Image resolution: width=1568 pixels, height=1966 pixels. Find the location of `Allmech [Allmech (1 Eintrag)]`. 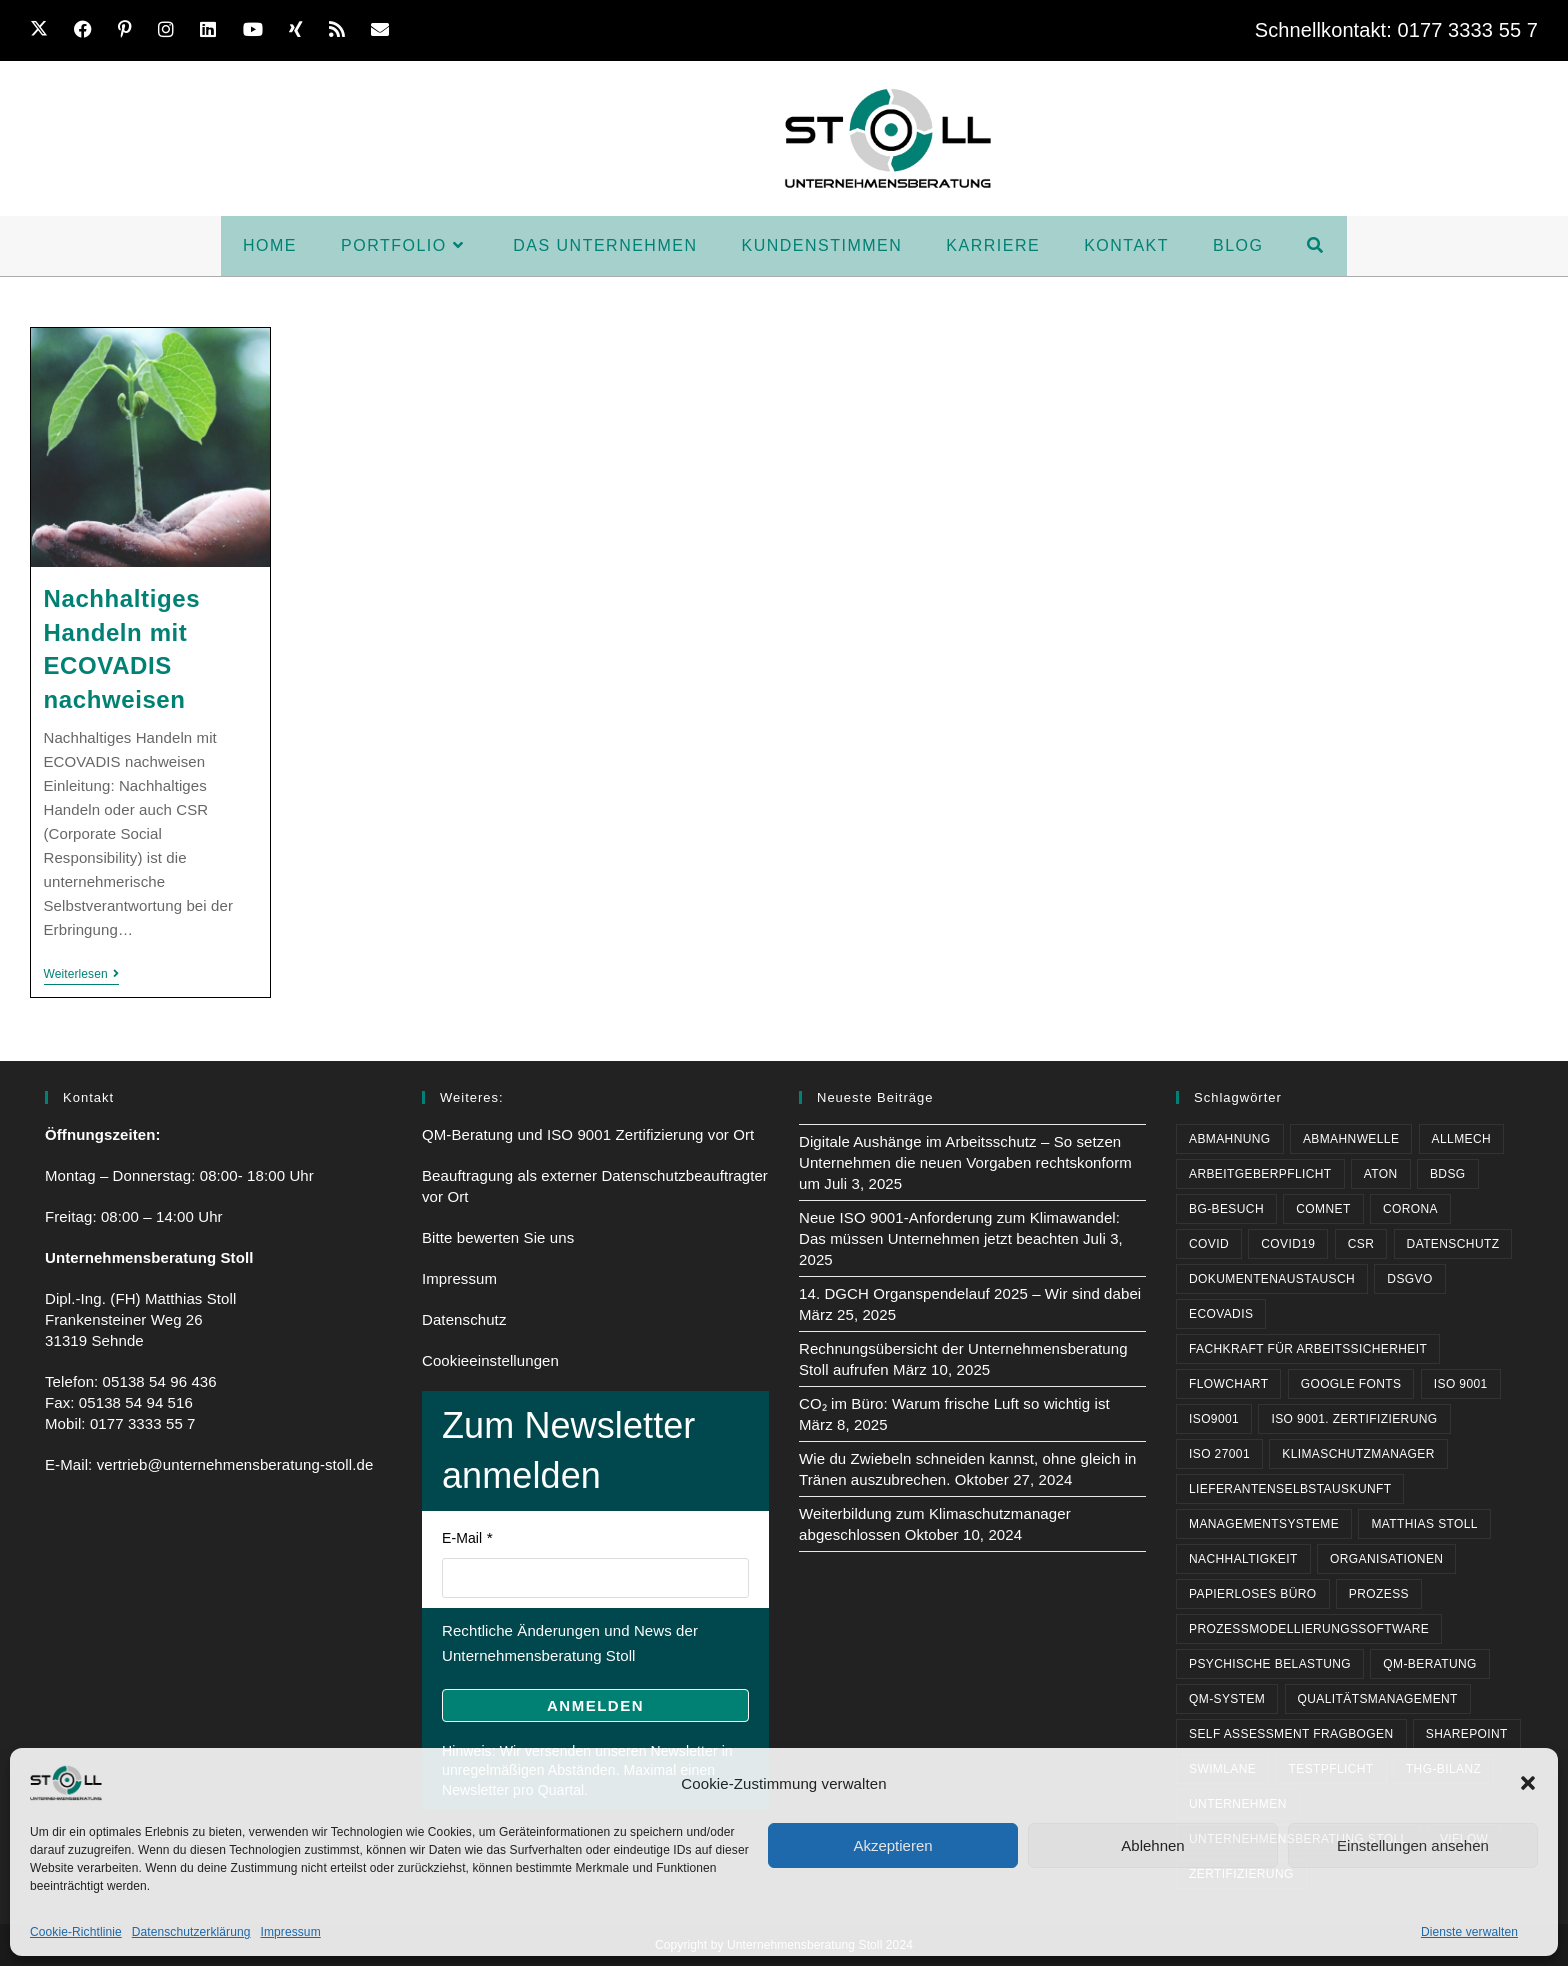

Allmech [Allmech (1 Eintrag)] is located at coordinates (1461, 1139).